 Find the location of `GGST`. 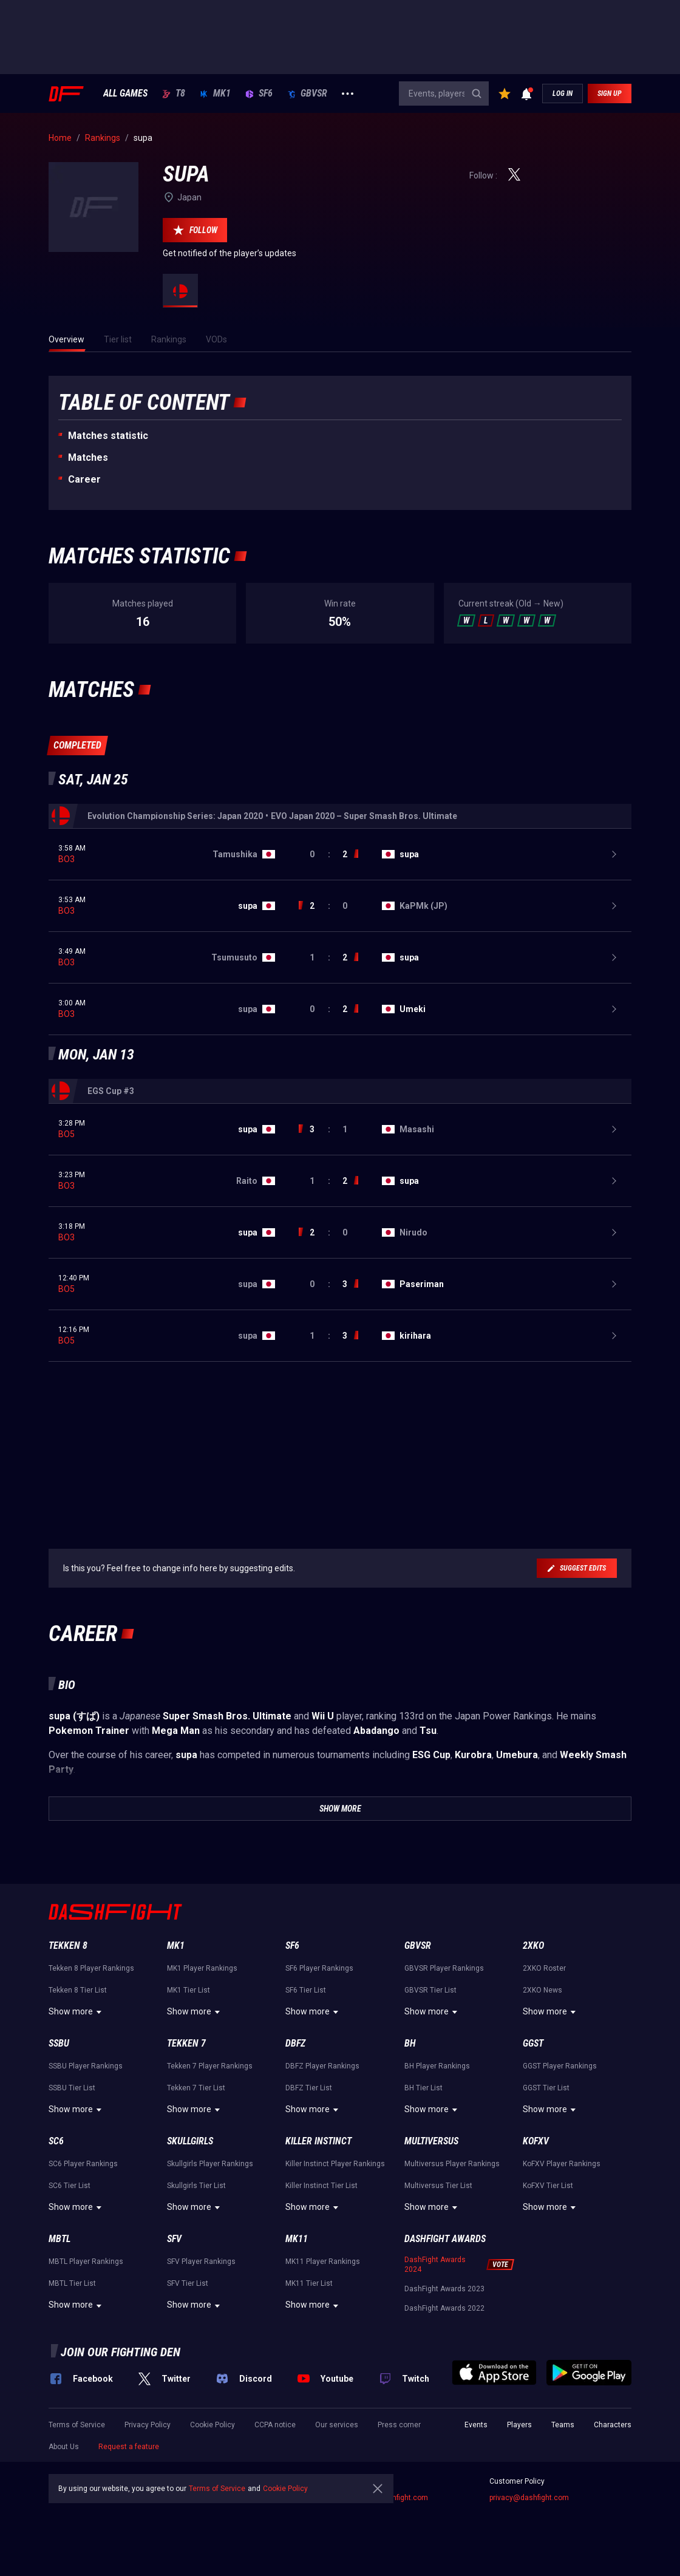

GGST is located at coordinates (533, 2043).